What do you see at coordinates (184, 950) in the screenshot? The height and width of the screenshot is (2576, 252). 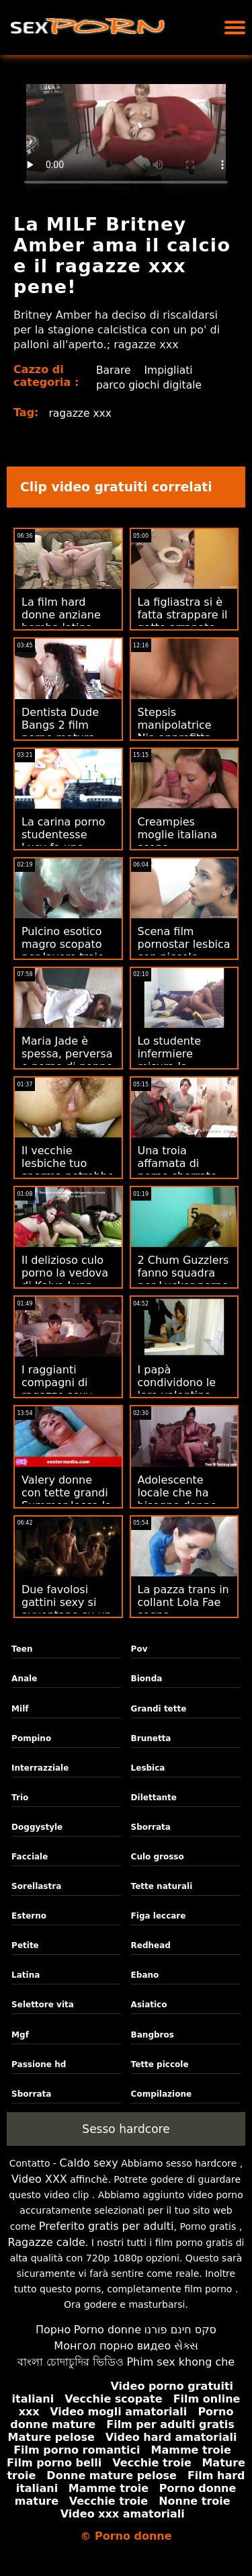 I see `Scena film pornostar lesbica con piccole ballerine calde` at bounding box center [184, 950].